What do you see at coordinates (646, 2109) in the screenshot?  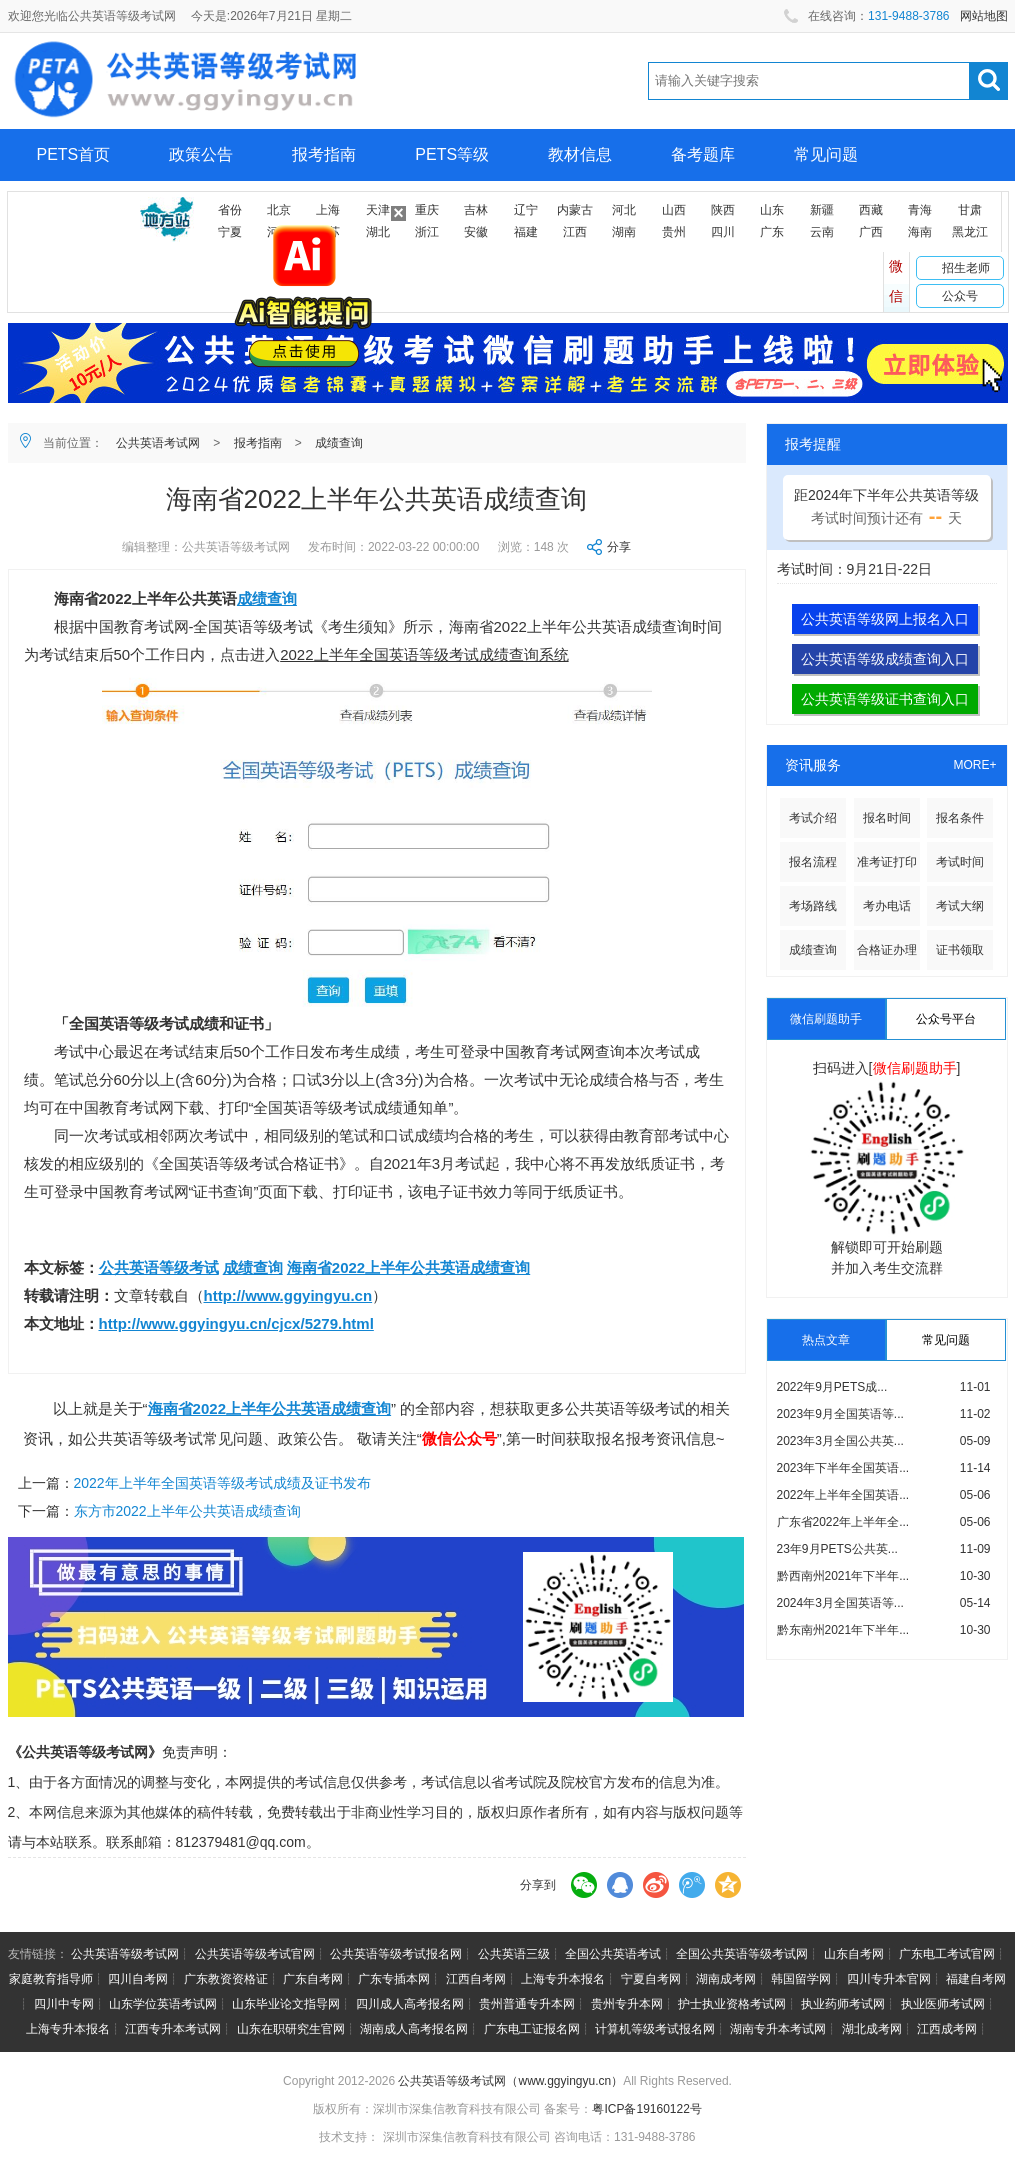 I see `粤ICP备19160122号` at bounding box center [646, 2109].